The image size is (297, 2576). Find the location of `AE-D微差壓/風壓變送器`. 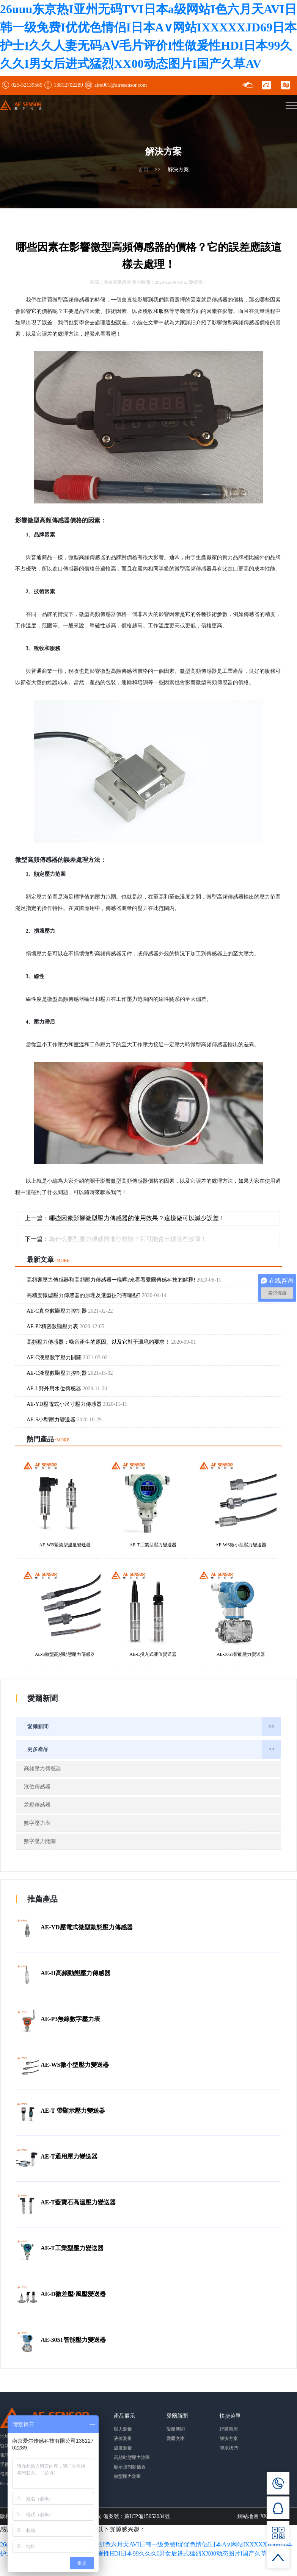

AE-D微差壓/風壓變送器 is located at coordinates (73, 2293).